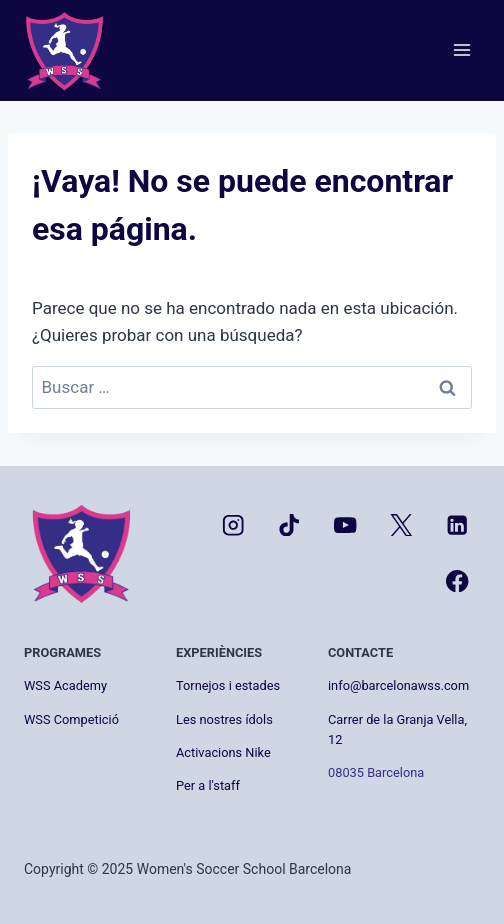 The height and width of the screenshot is (924, 504). I want to click on [LinkedIn], so click(457, 524).